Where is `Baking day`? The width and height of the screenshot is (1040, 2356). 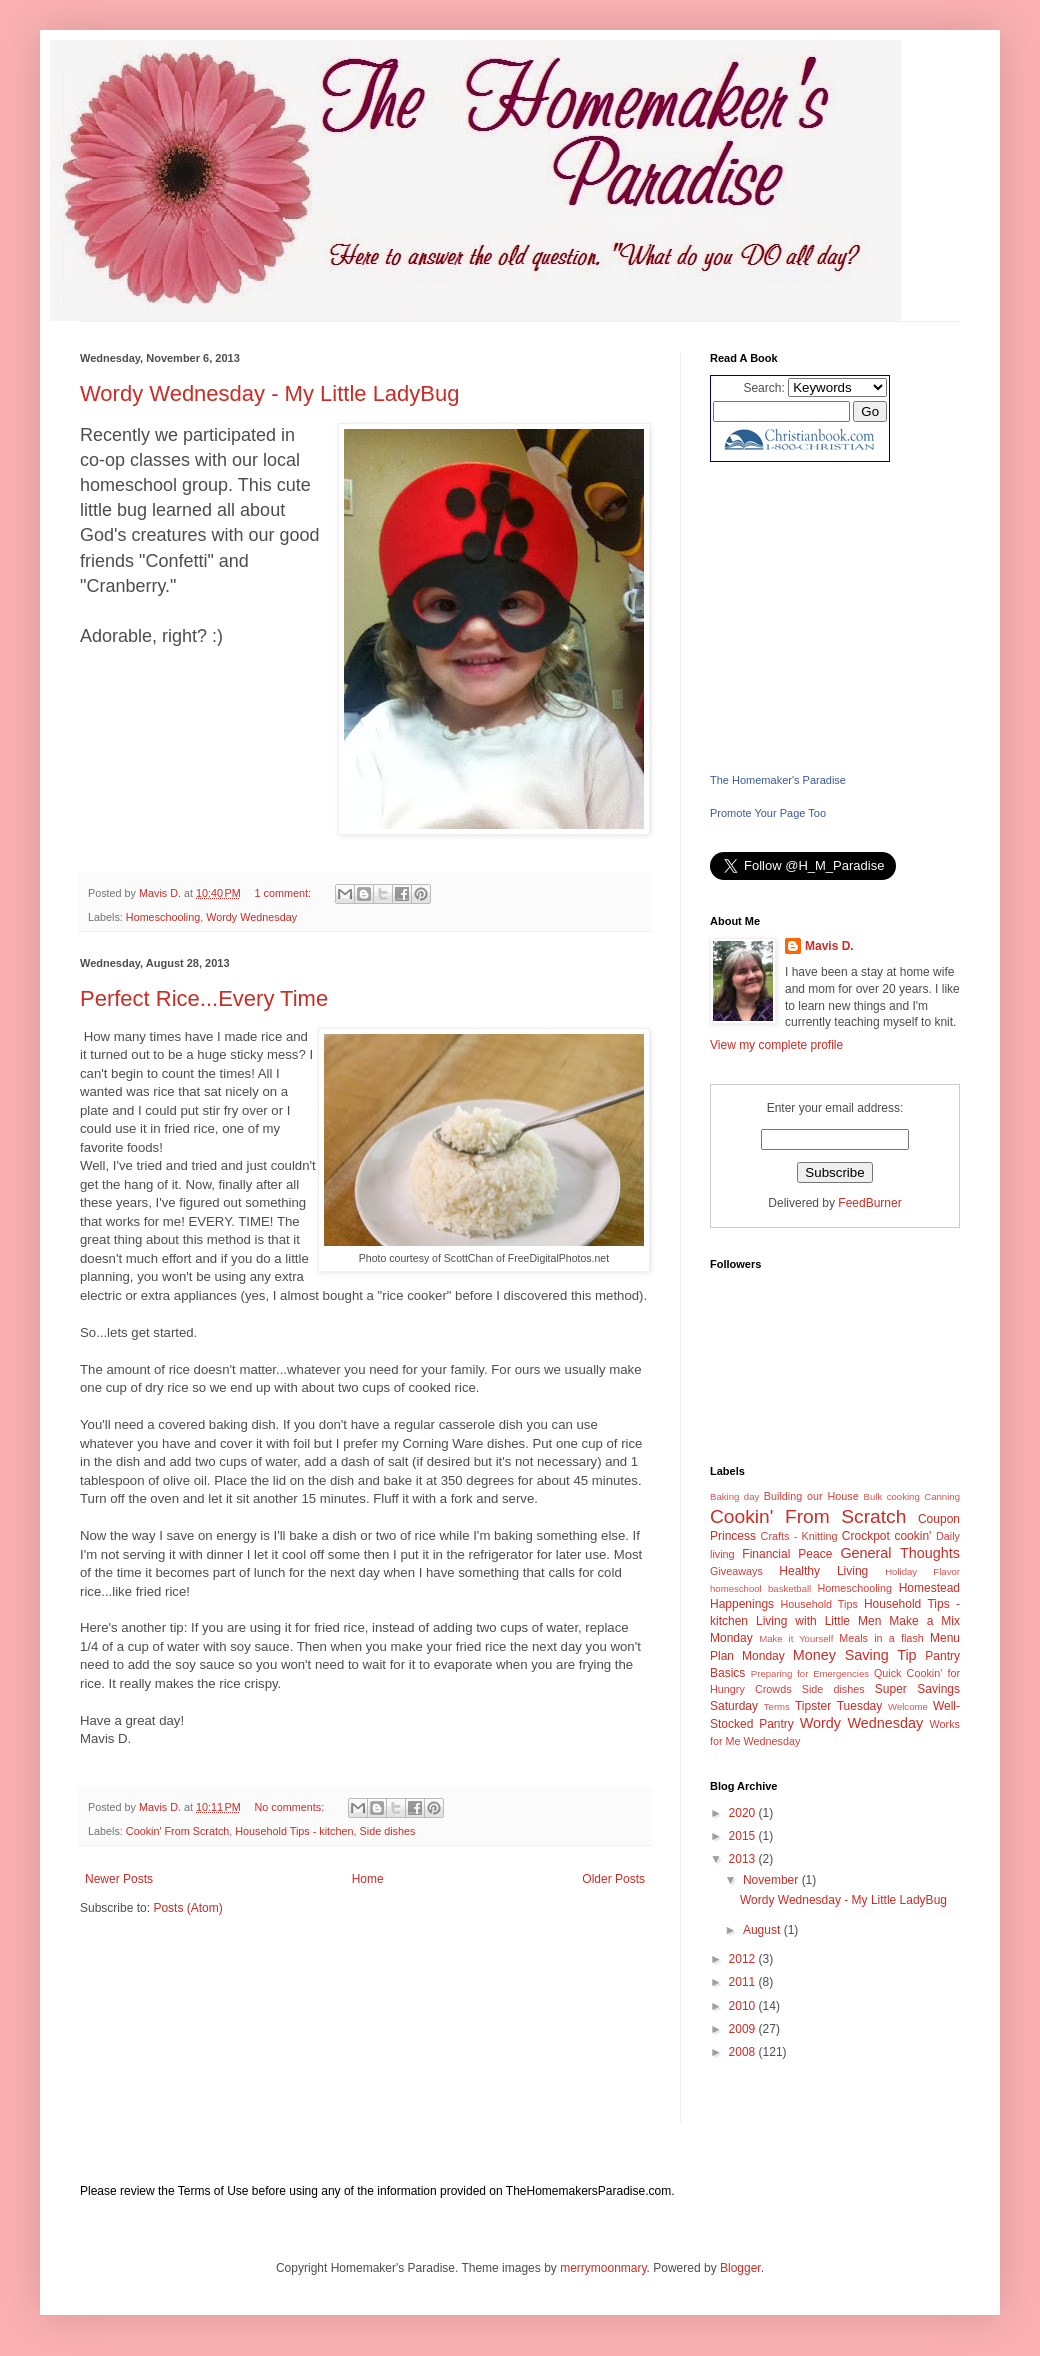 Baking day is located at coordinates (734, 1496).